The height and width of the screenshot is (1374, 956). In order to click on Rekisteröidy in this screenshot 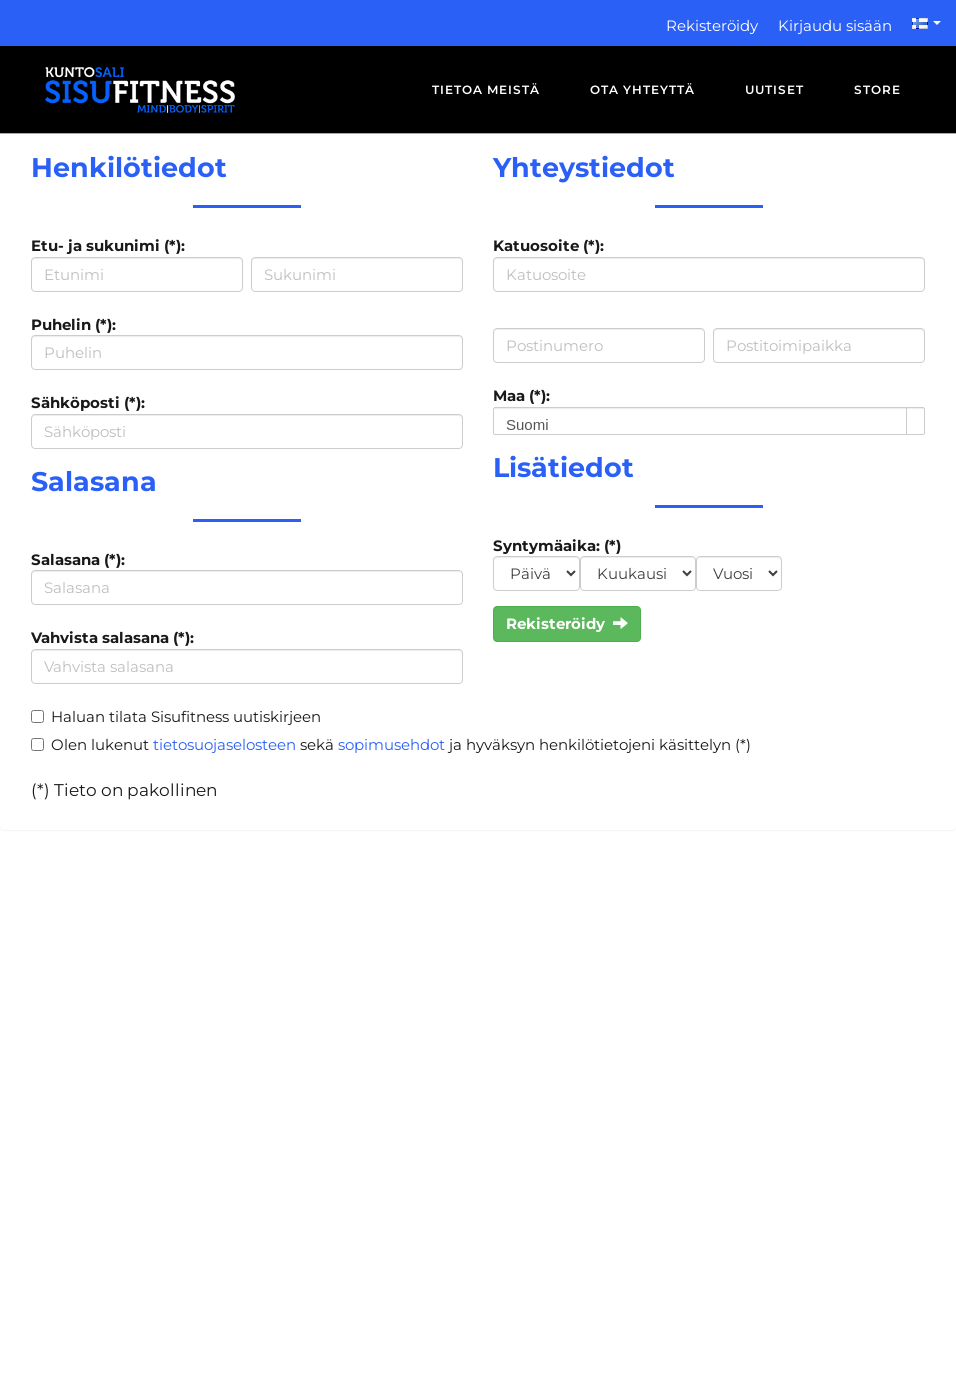, I will do `click(712, 25)`.